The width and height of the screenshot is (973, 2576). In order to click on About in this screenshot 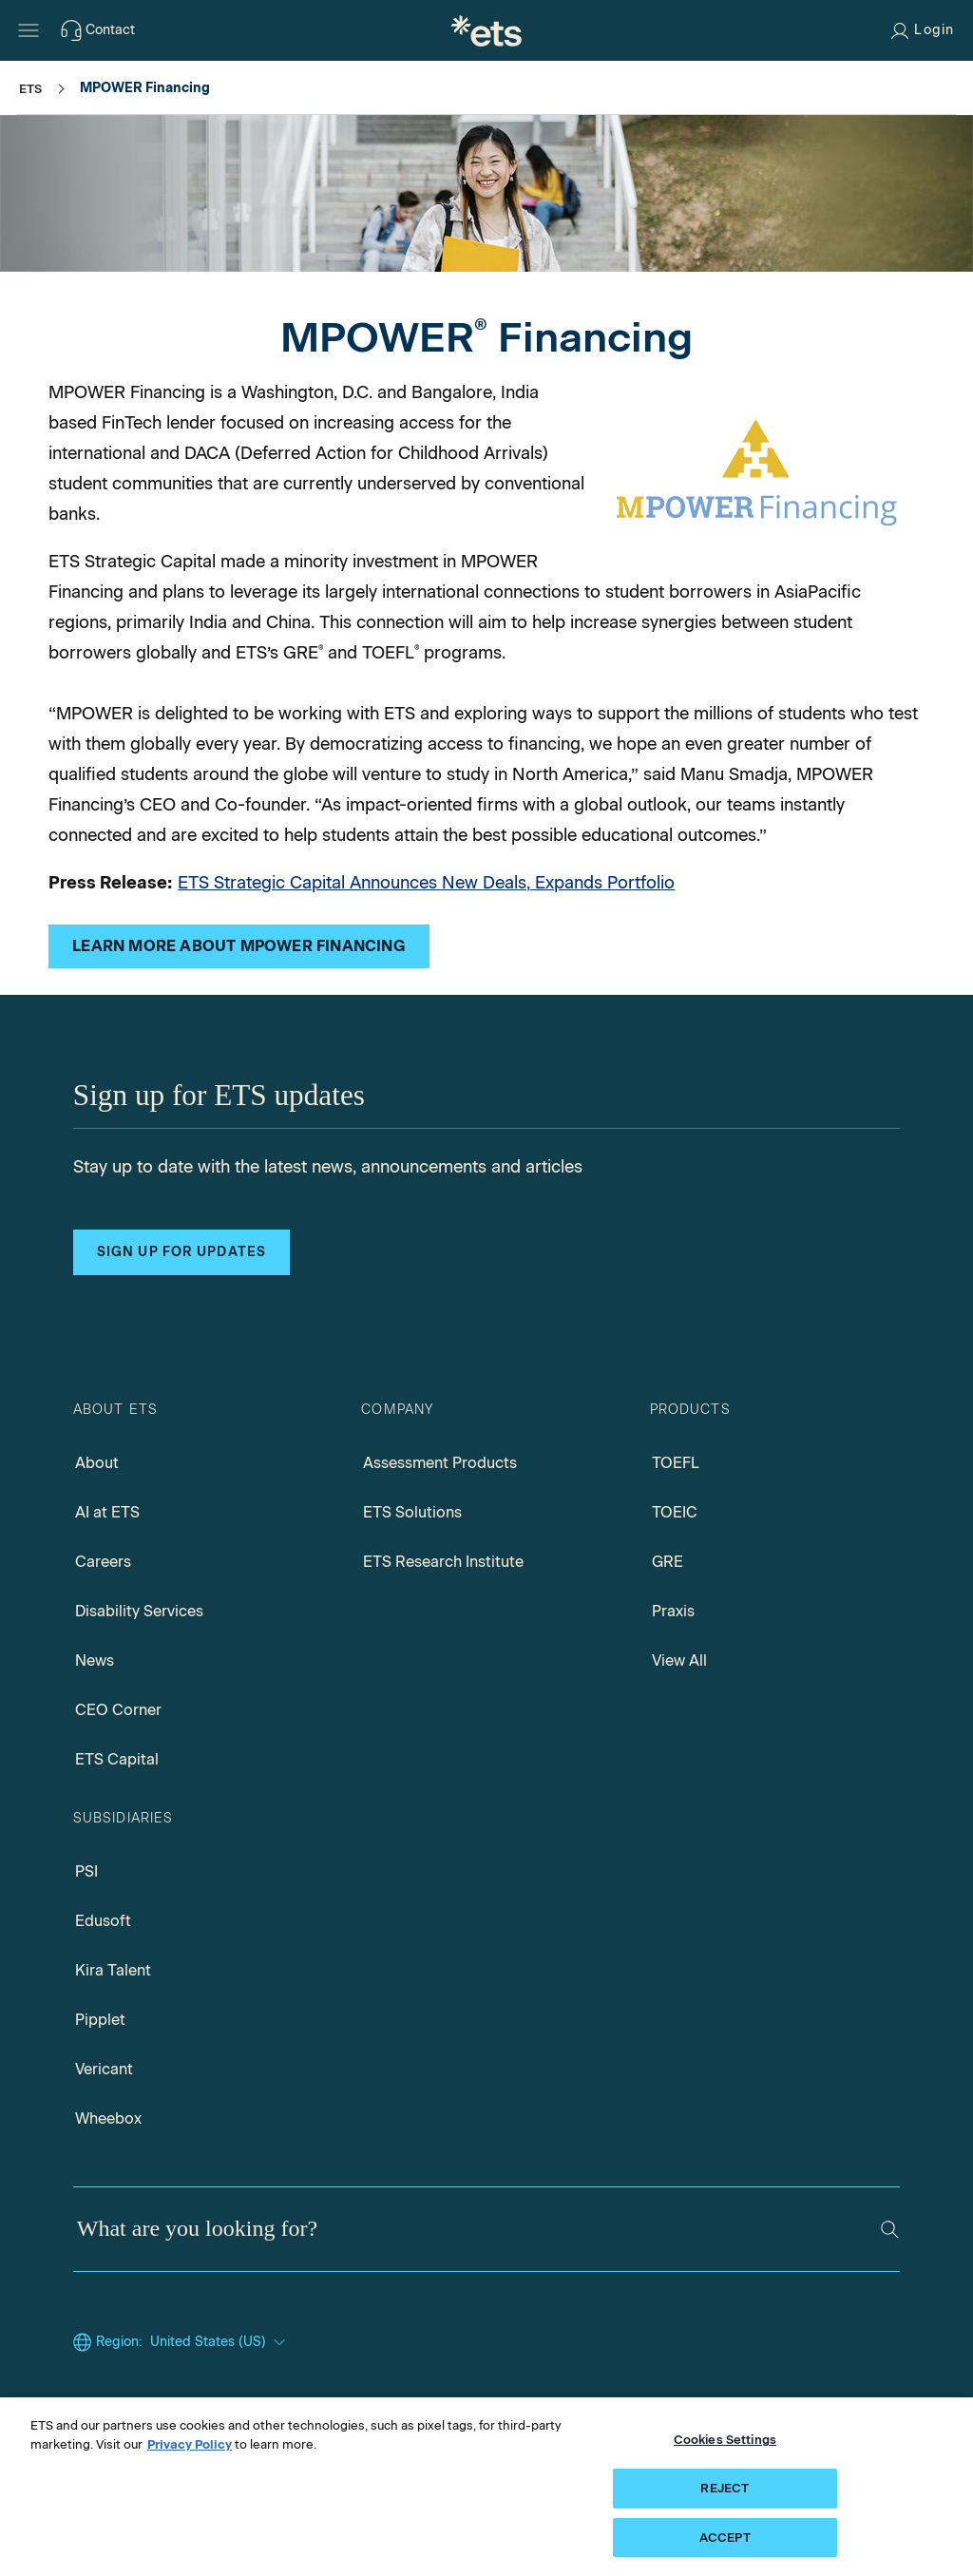, I will do `click(97, 1463)`.